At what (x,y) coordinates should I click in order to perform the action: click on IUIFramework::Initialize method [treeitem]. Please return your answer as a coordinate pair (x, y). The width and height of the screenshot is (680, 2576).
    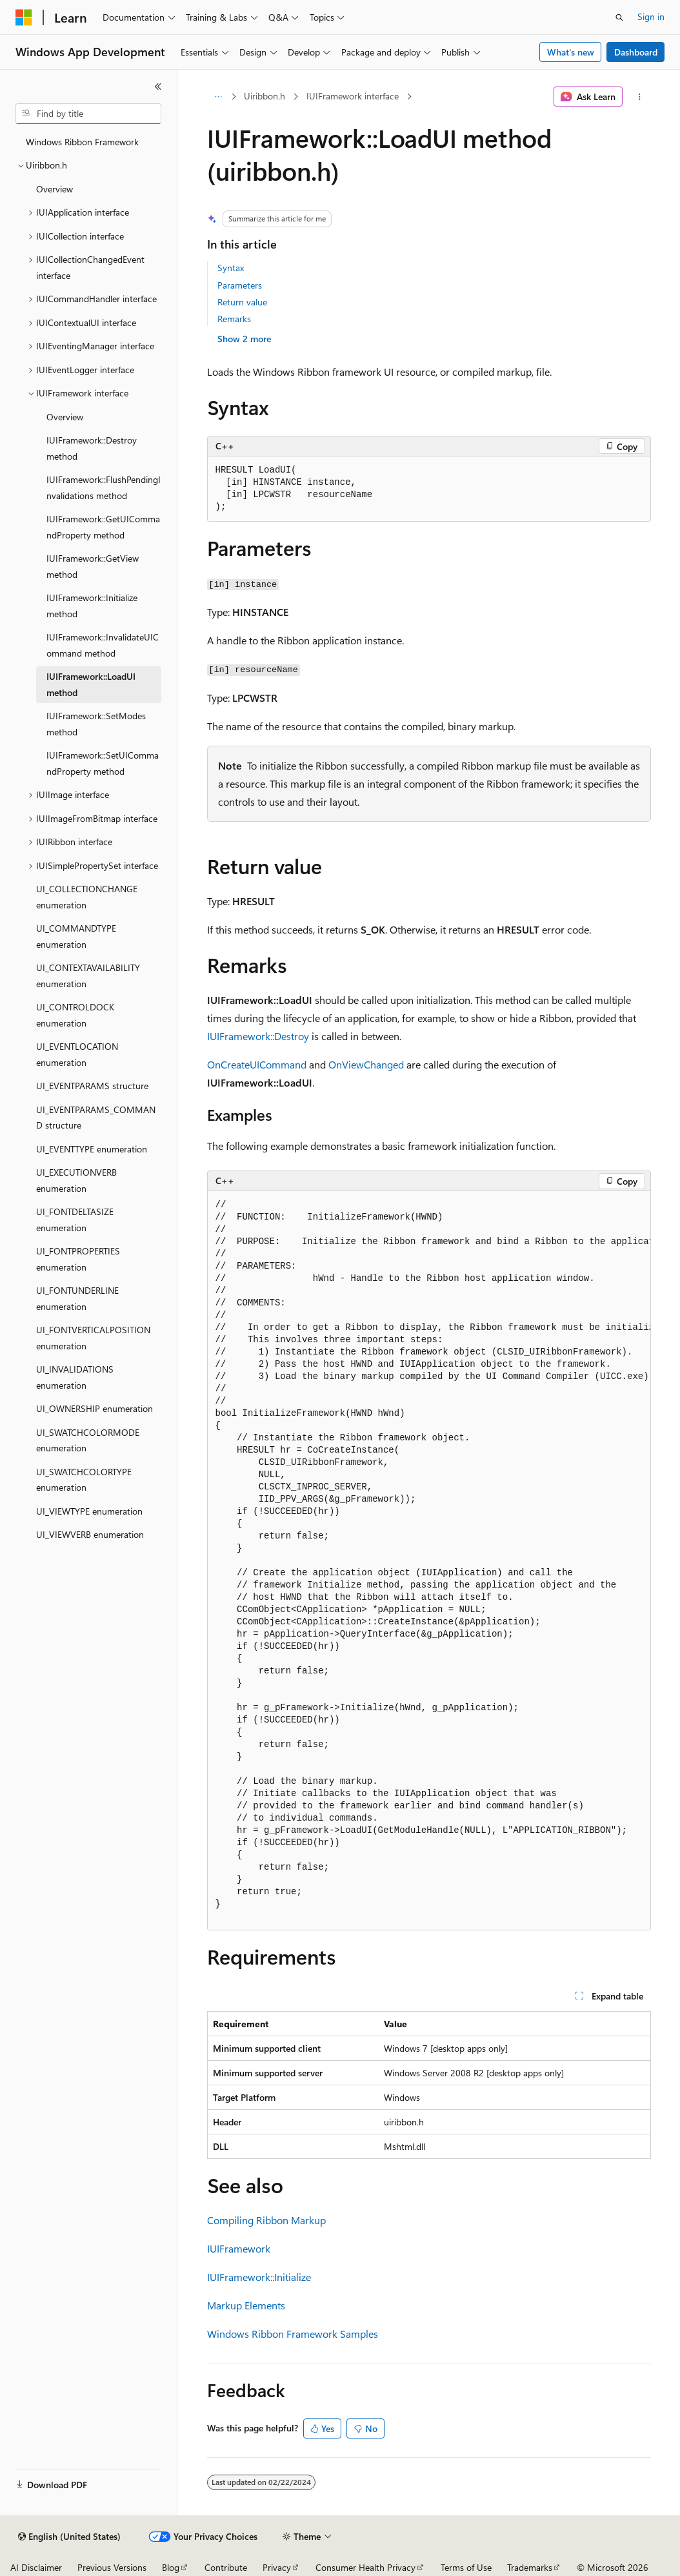
    Looking at the image, I should click on (91, 605).